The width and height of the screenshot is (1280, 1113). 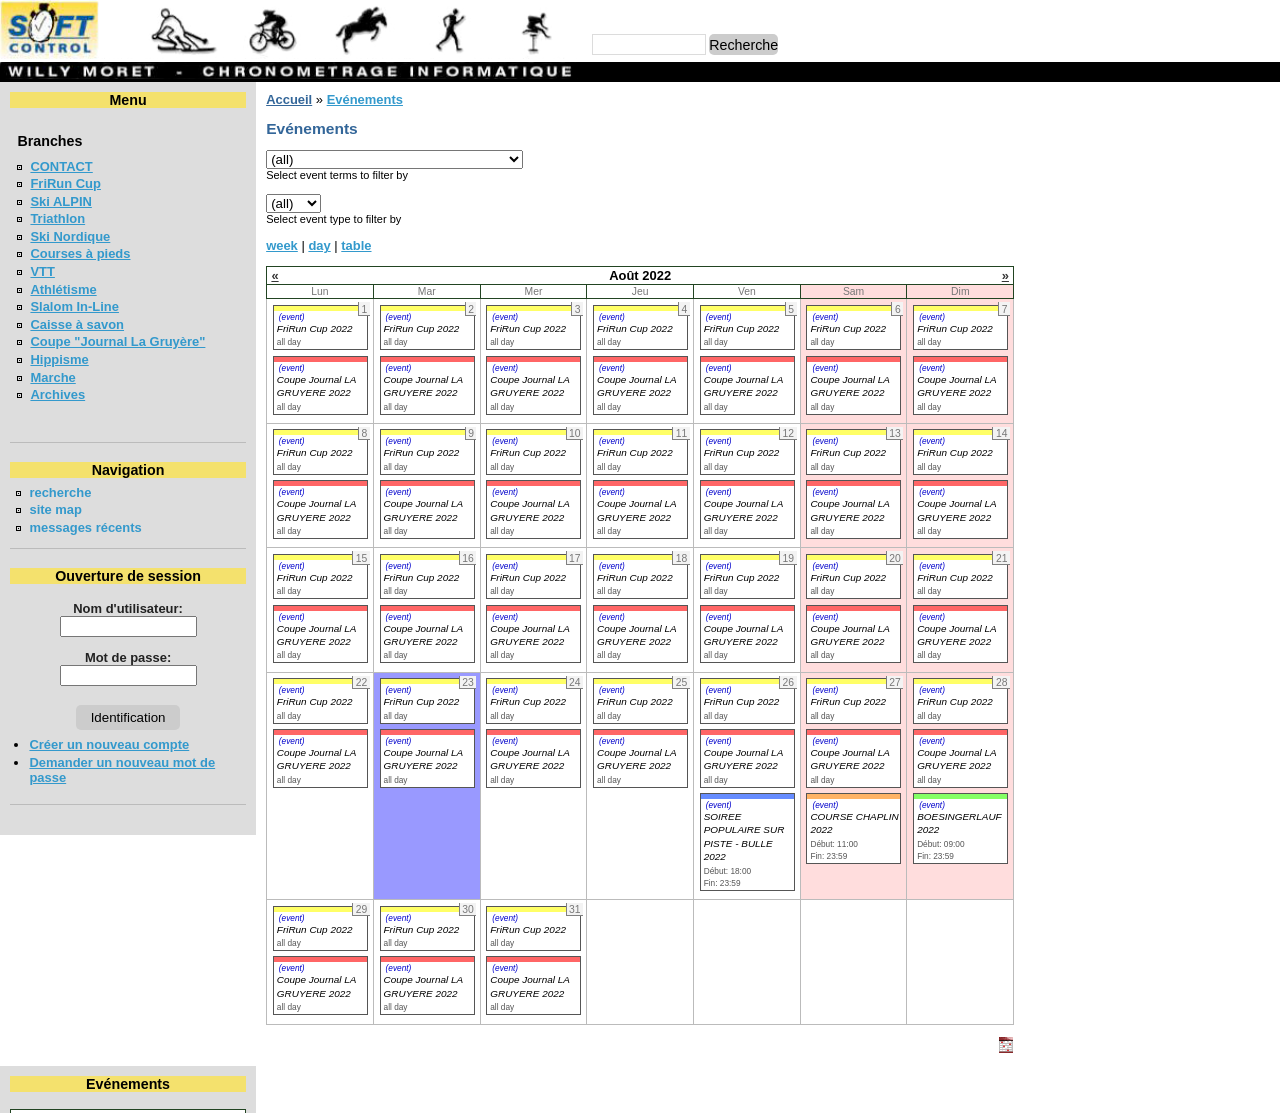 What do you see at coordinates (364, 99) in the screenshot?
I see `Evénements` at bounding box center [364, 99].